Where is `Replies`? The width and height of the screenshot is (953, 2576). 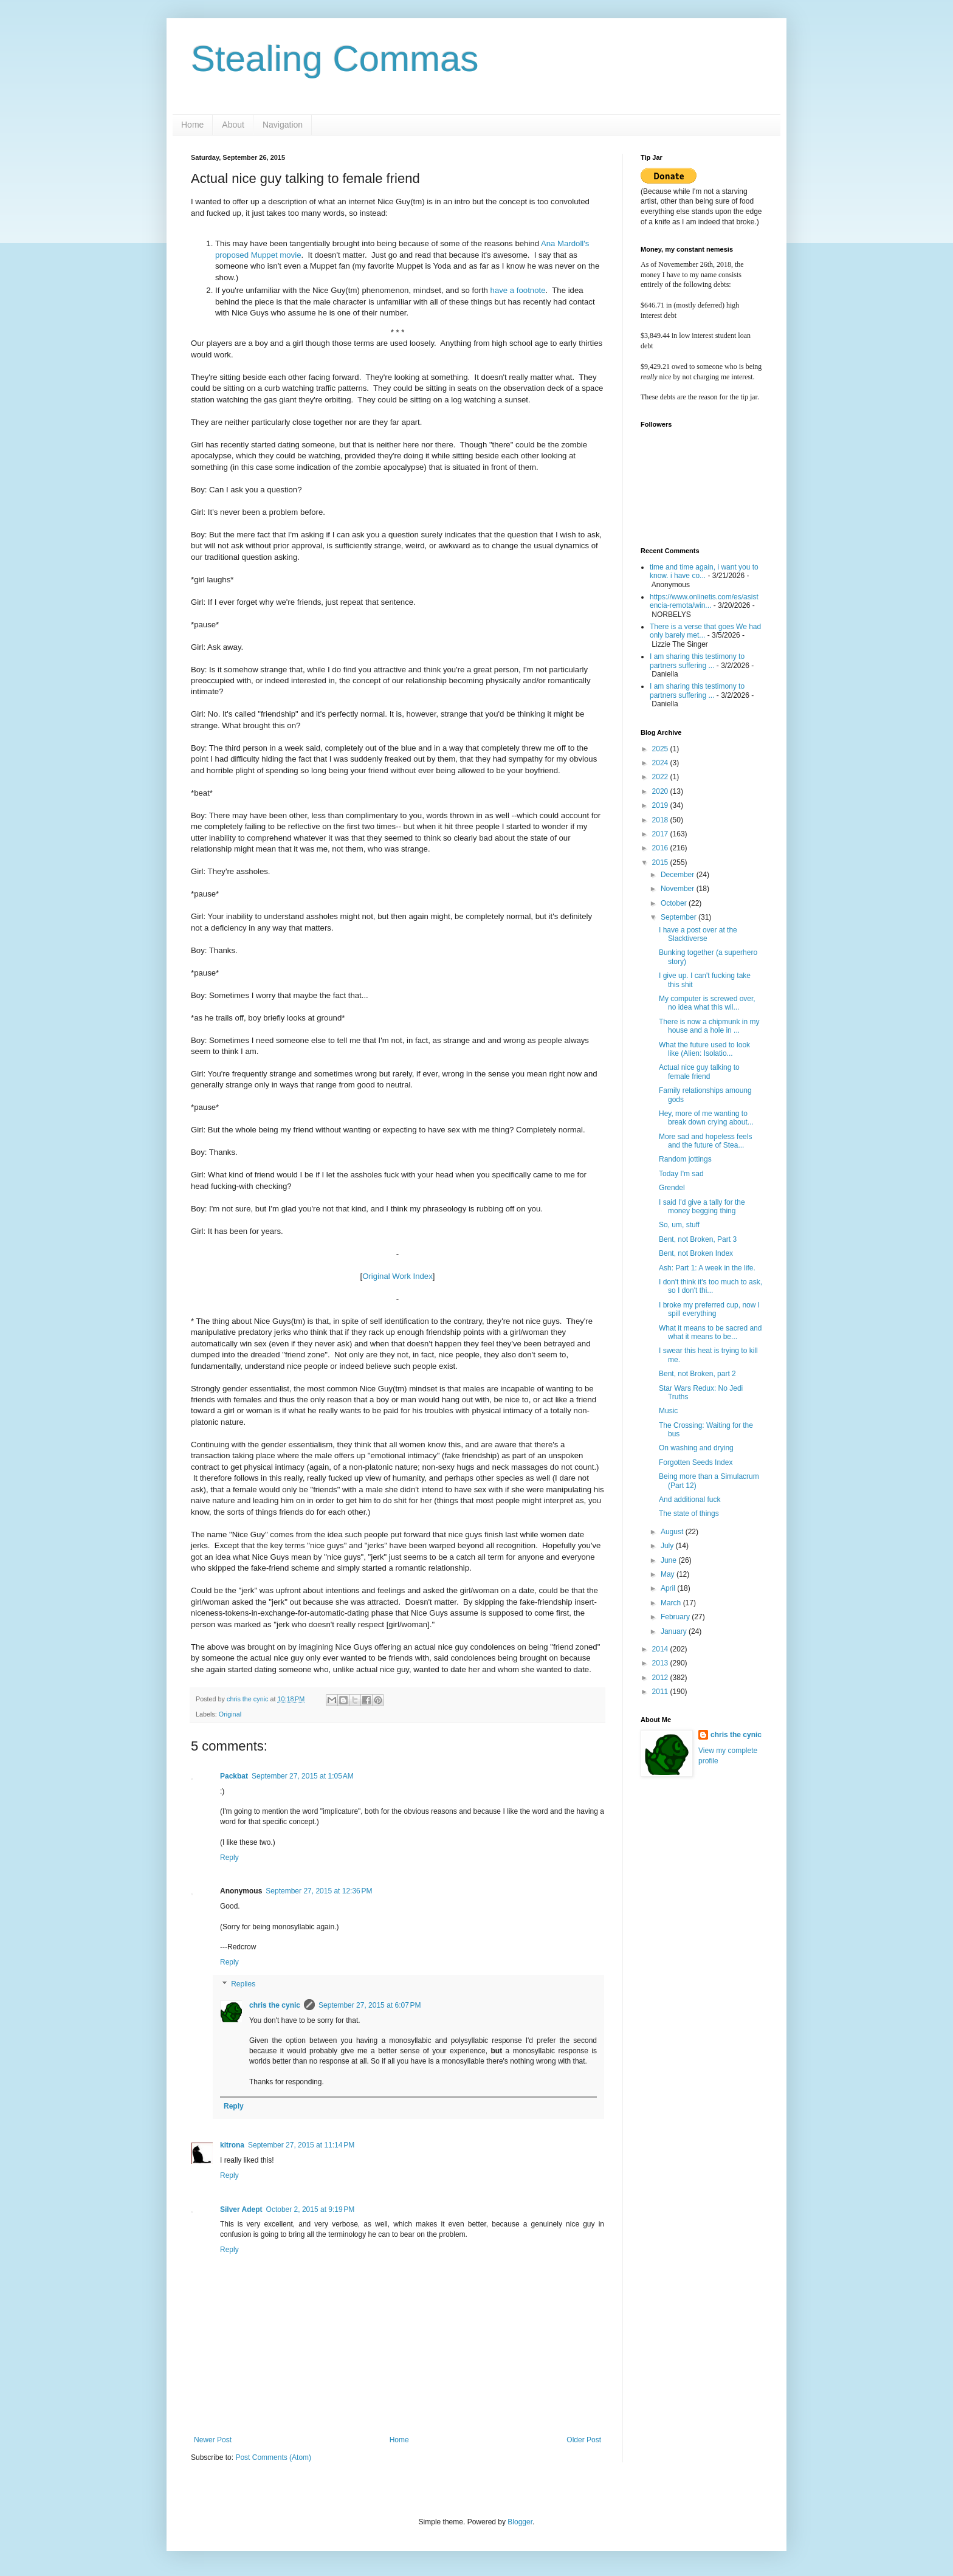 Replies is located at coordinates (243, 1984).